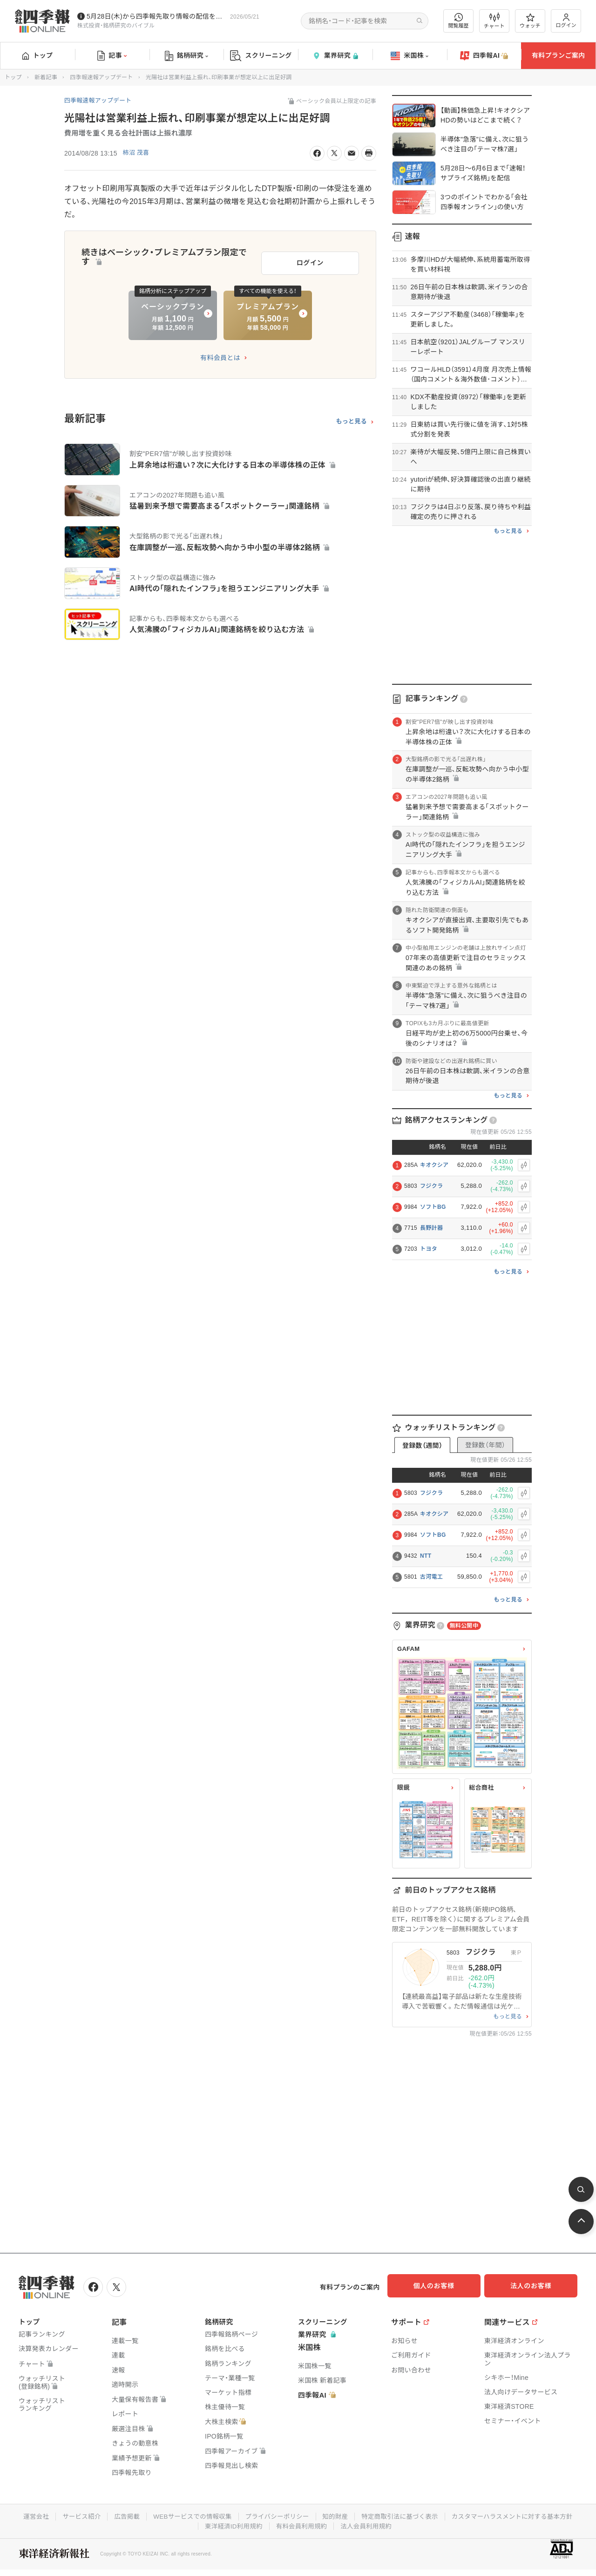 The height and width of the screenshot is (2576, 596). I want to click on キオクシア, so click(434, 1165).